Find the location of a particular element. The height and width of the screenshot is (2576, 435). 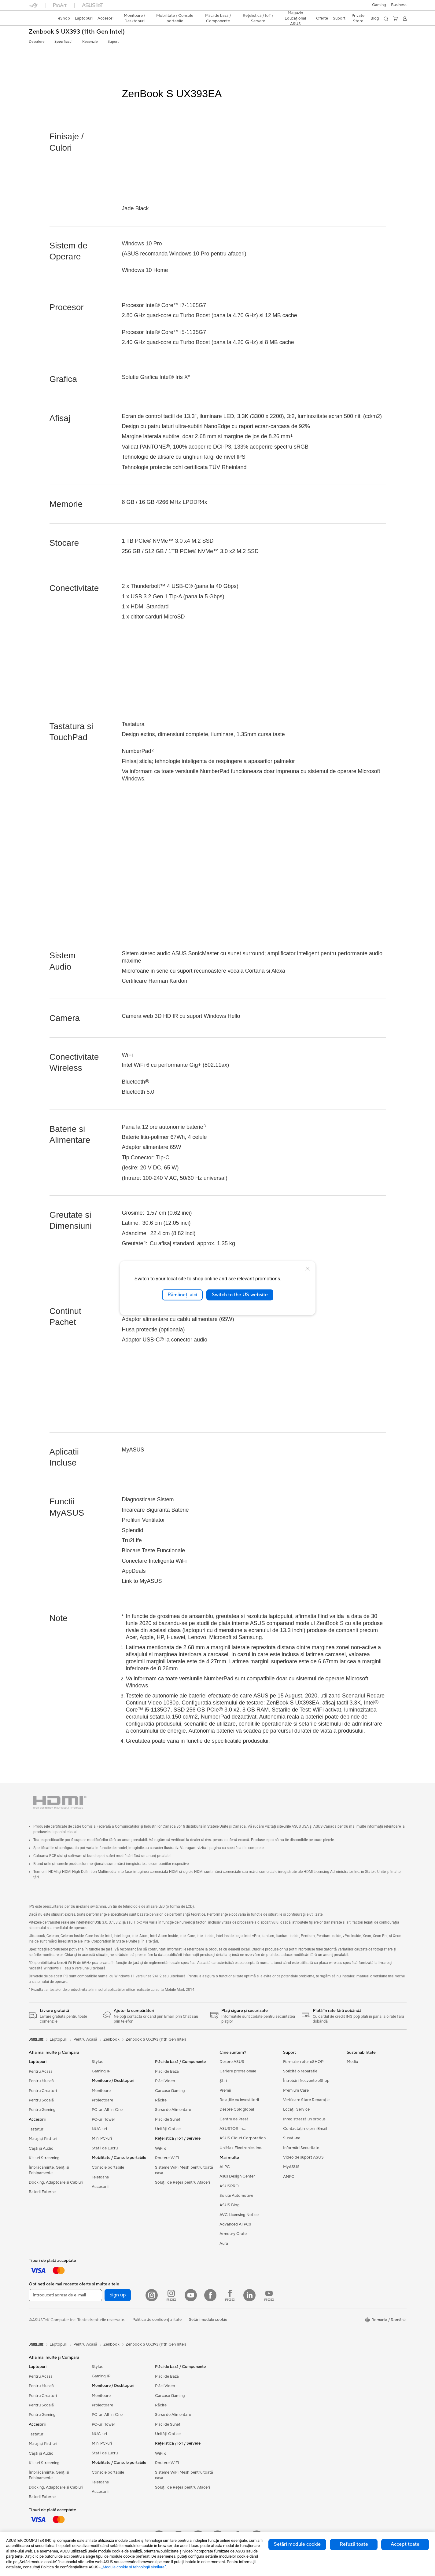

[link] is located at coordinates (39, 19).